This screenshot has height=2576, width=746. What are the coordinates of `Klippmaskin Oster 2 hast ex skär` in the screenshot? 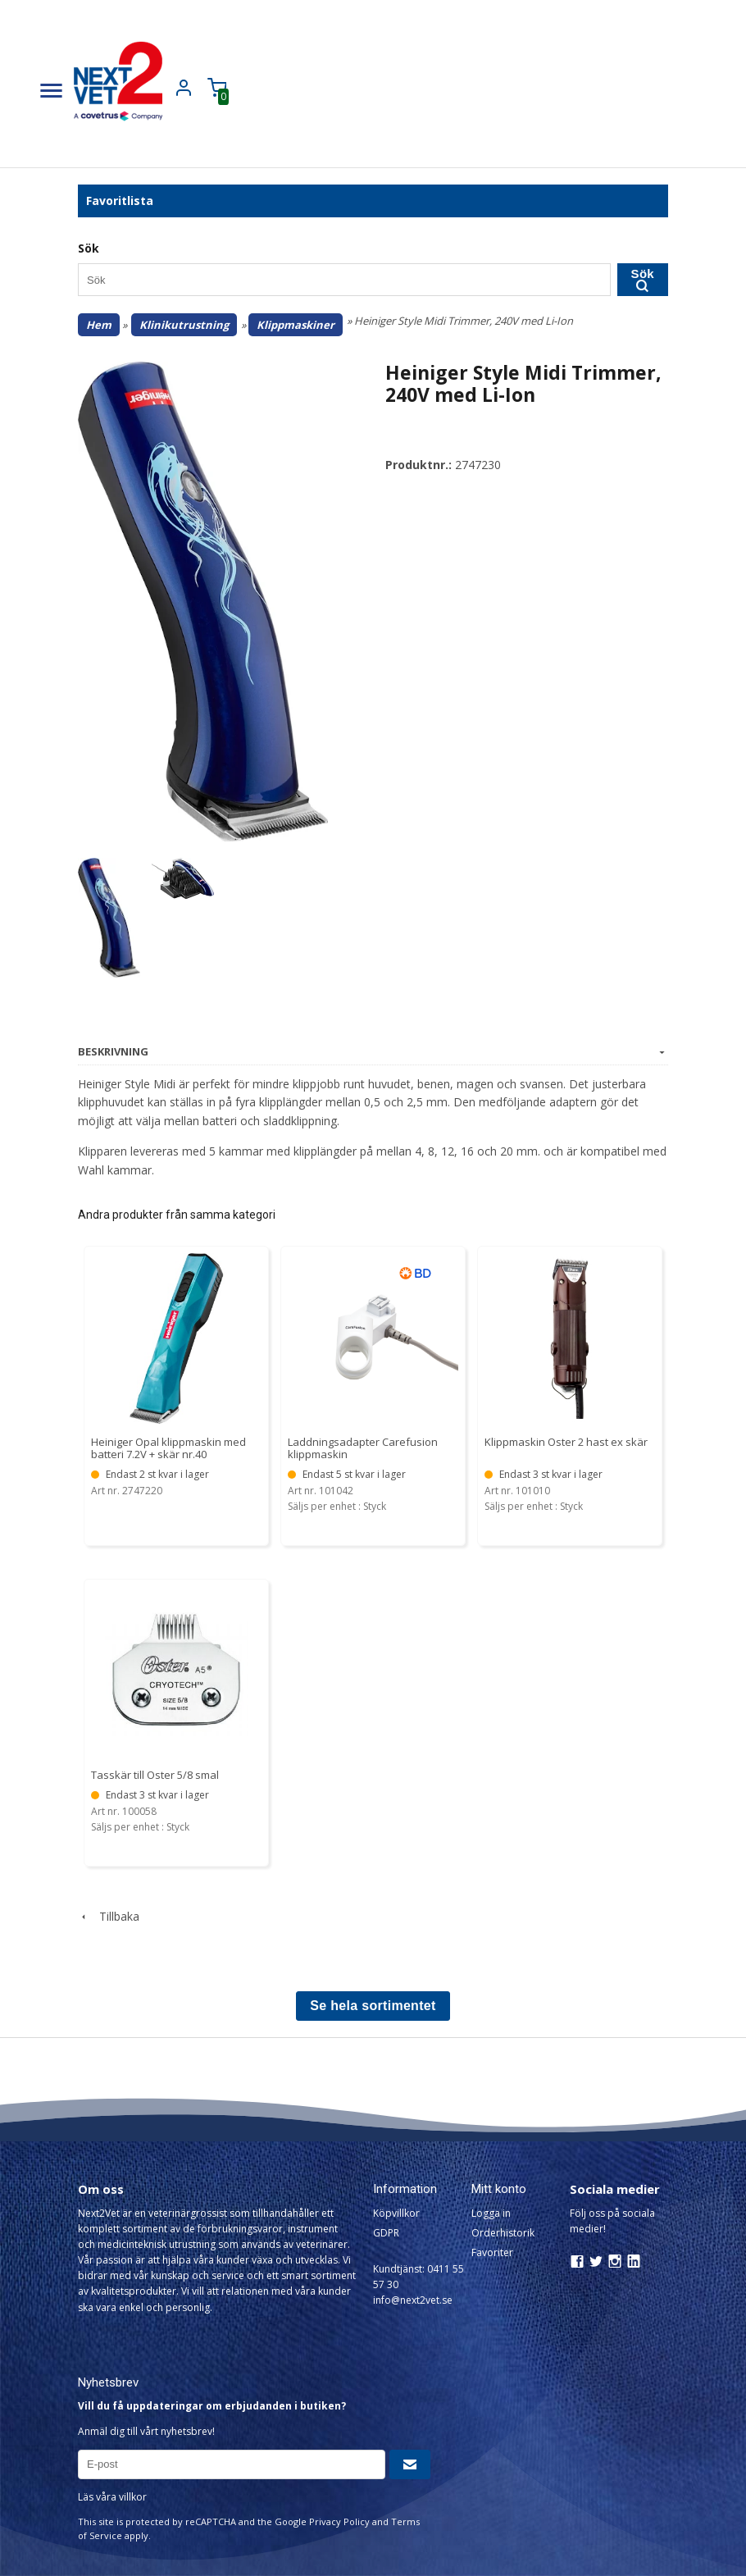 It's located at (566, 1441).